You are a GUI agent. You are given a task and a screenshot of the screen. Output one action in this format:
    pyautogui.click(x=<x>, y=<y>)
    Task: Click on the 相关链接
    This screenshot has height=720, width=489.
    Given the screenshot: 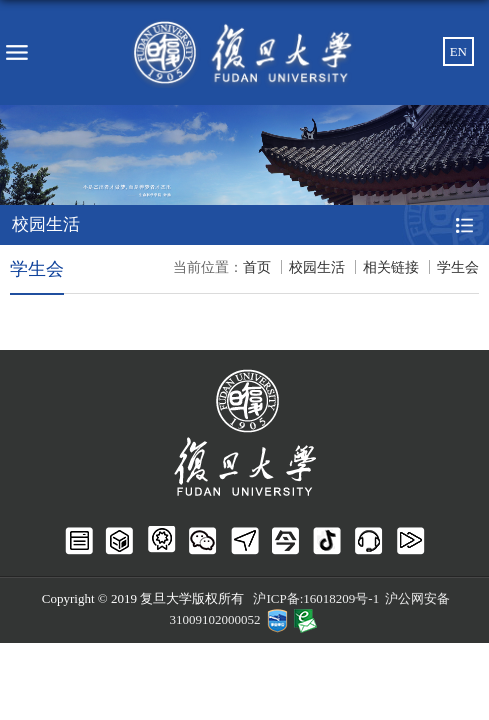 What is the action you would take?
    pyautogui.click(x=391, y=267)
    